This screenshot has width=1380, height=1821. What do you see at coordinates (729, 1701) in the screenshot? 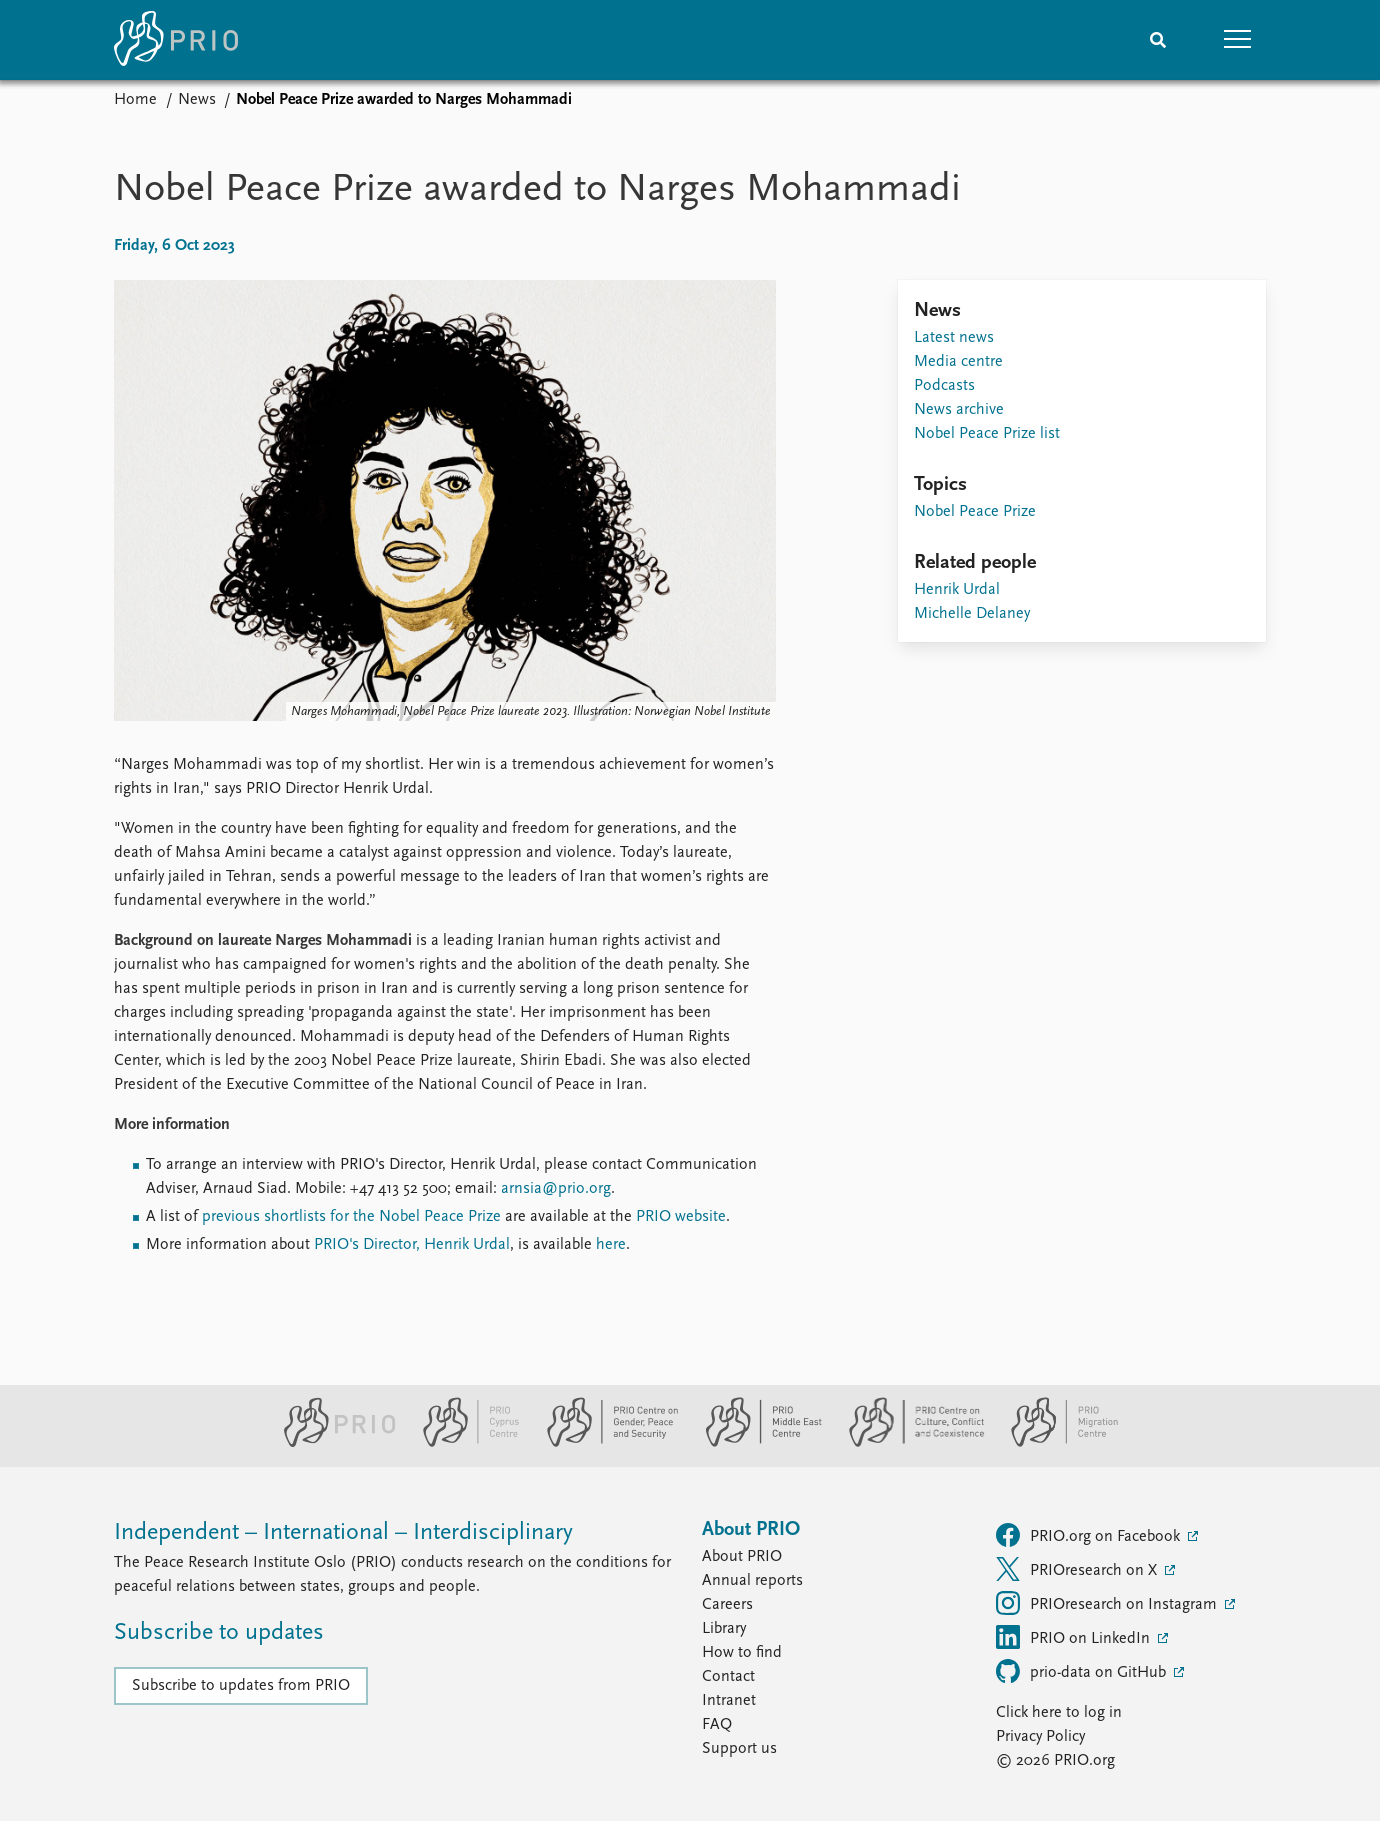
I see `Intranet` at bounding box center [729, 1701].